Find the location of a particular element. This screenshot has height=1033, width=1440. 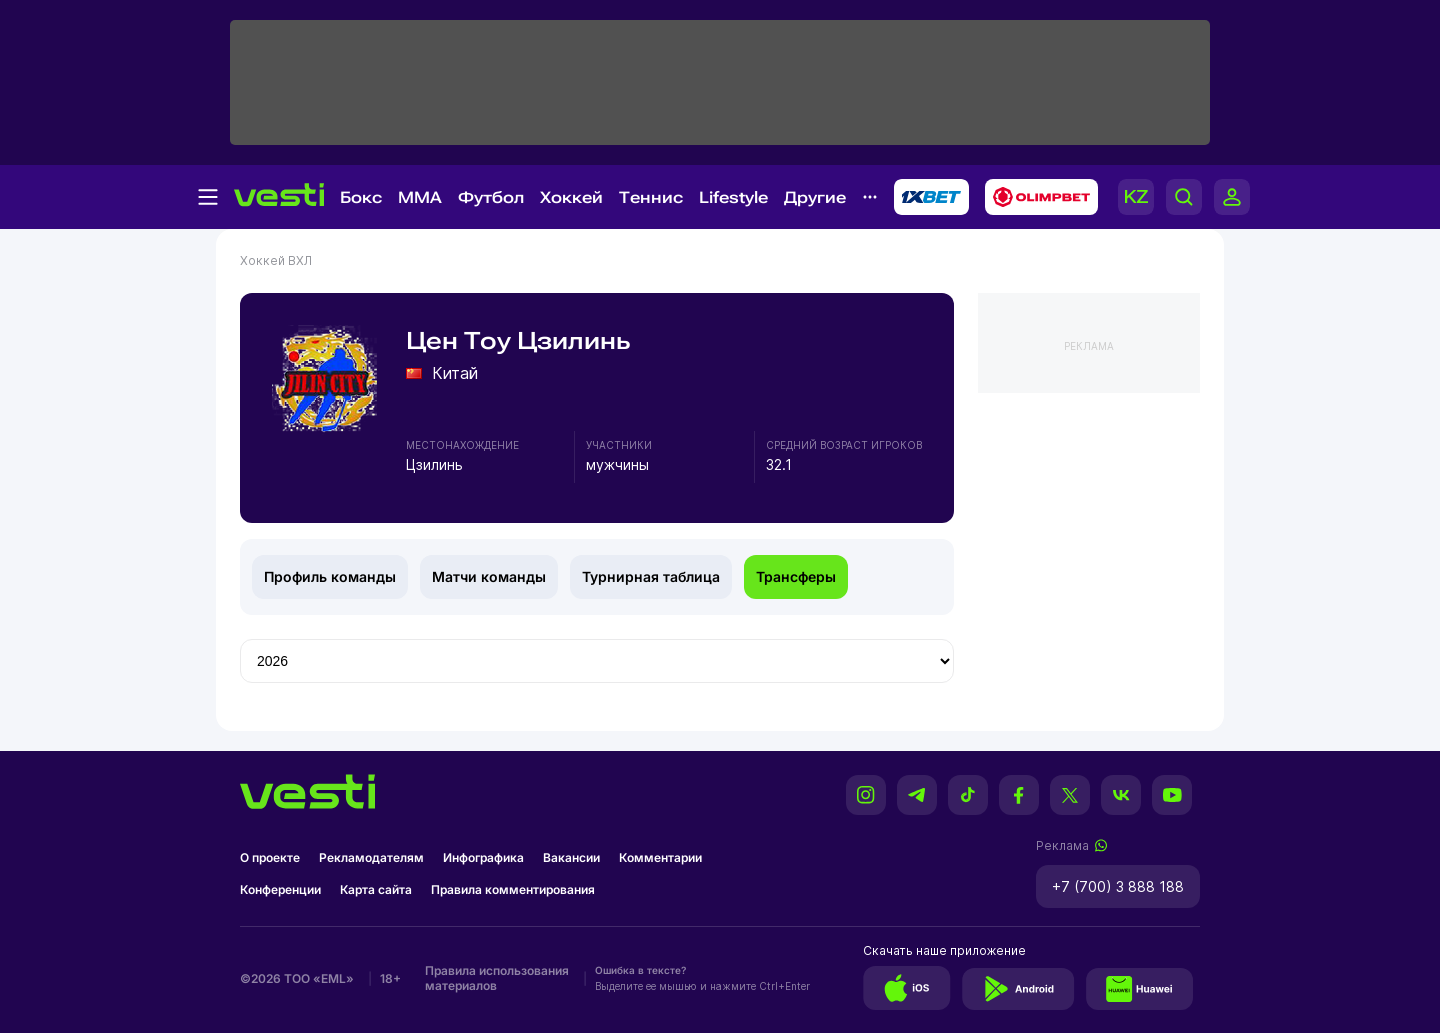

Матчи команды is located at coordinates (489, 576).